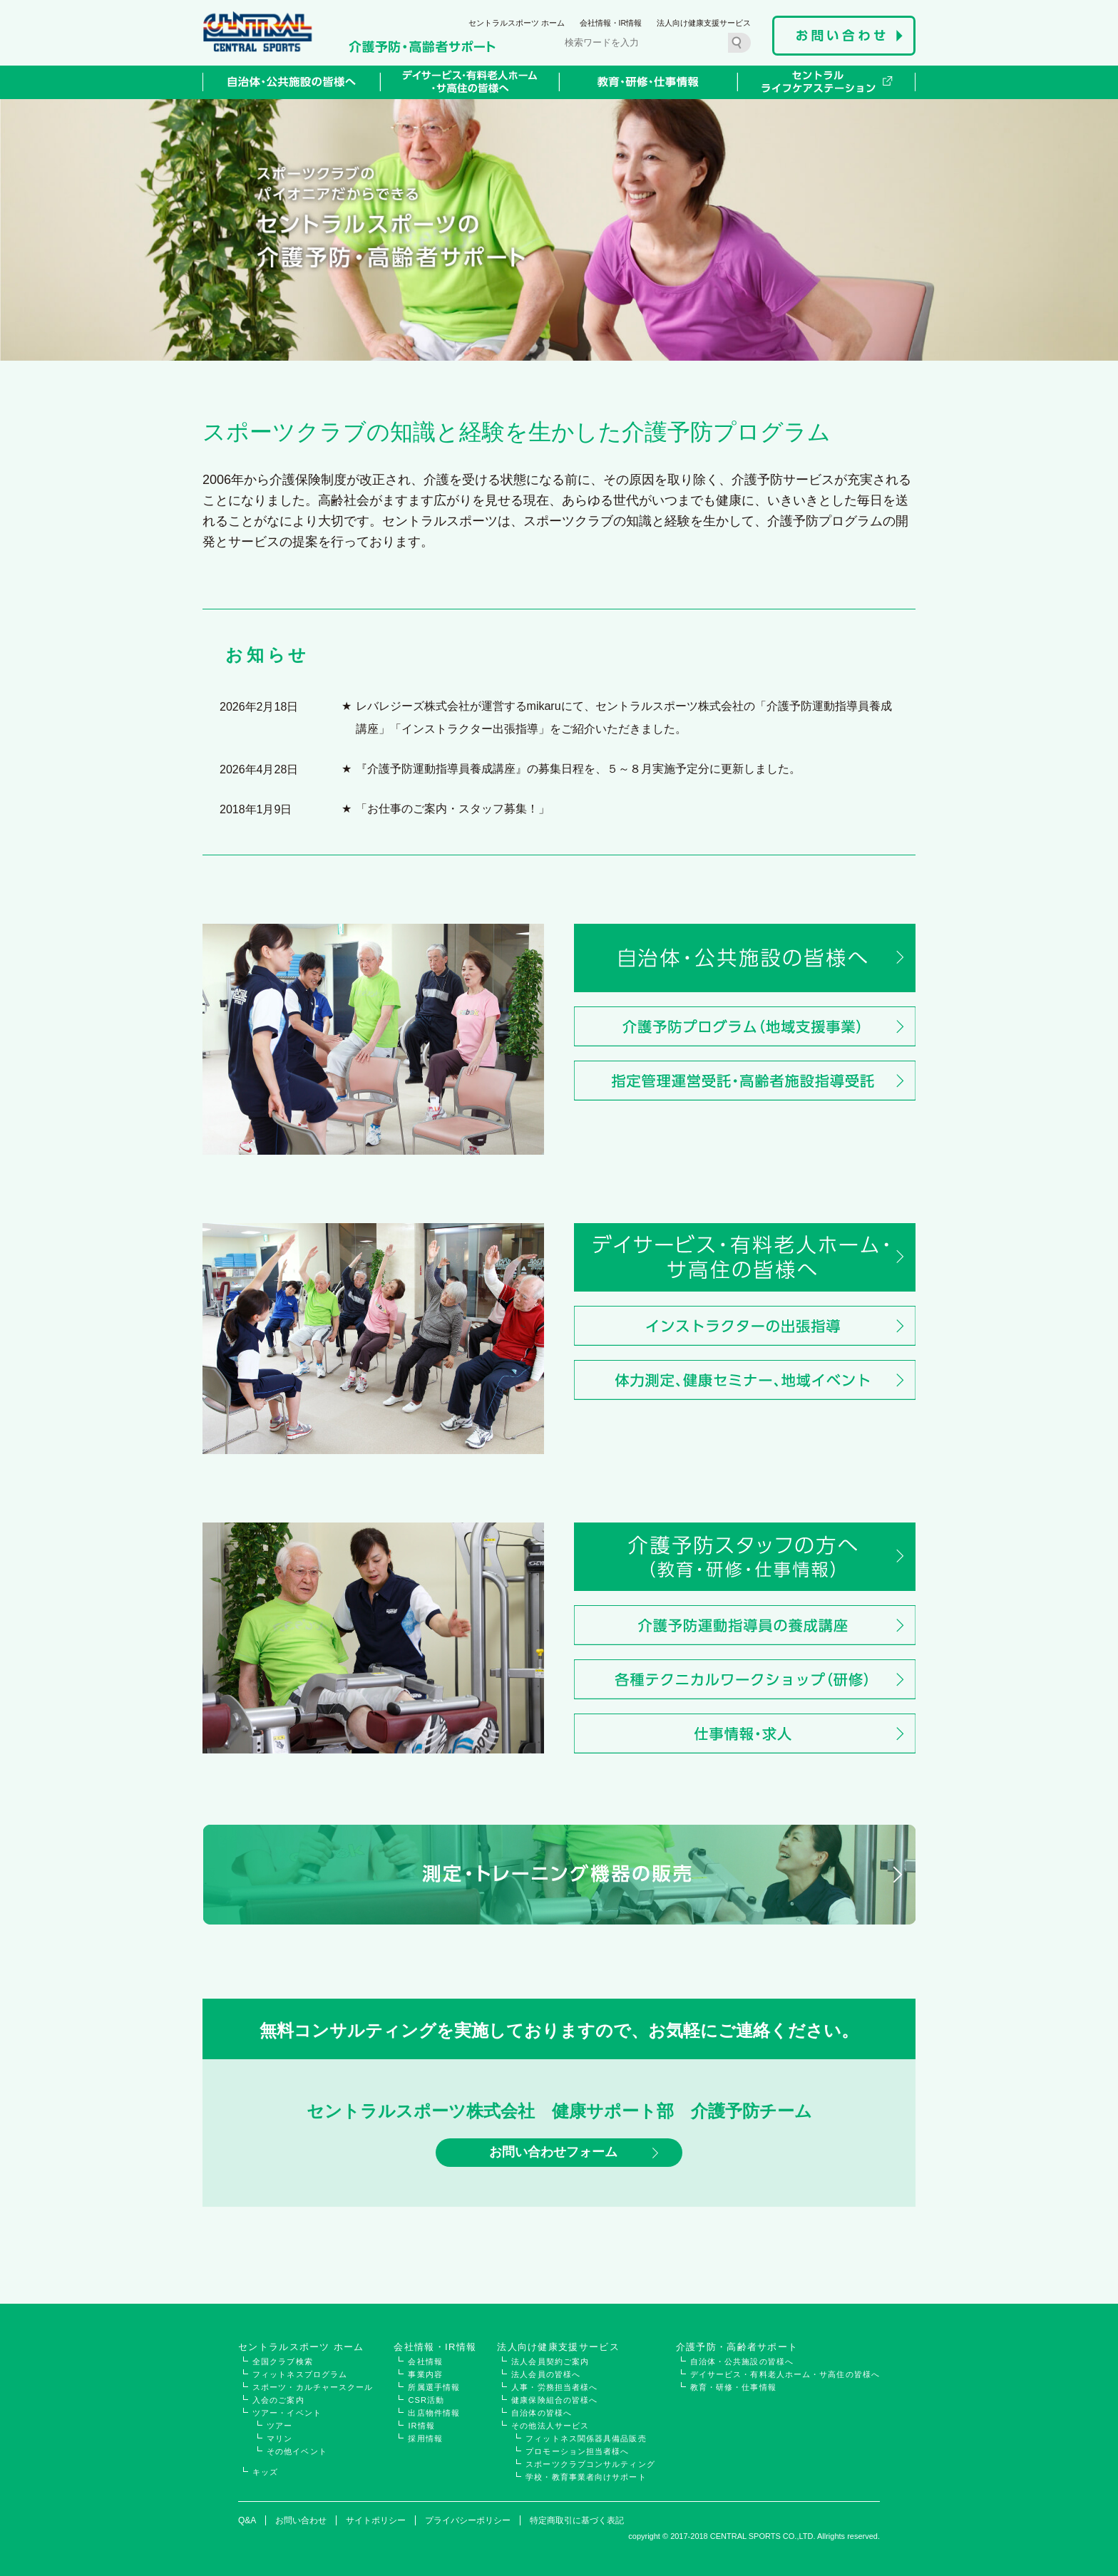 This screenshot has height=2576, width=1118. Describe the element at coordinates (553, 2152) in the screenshot. I see `お問い合わせフォーム` at that location.